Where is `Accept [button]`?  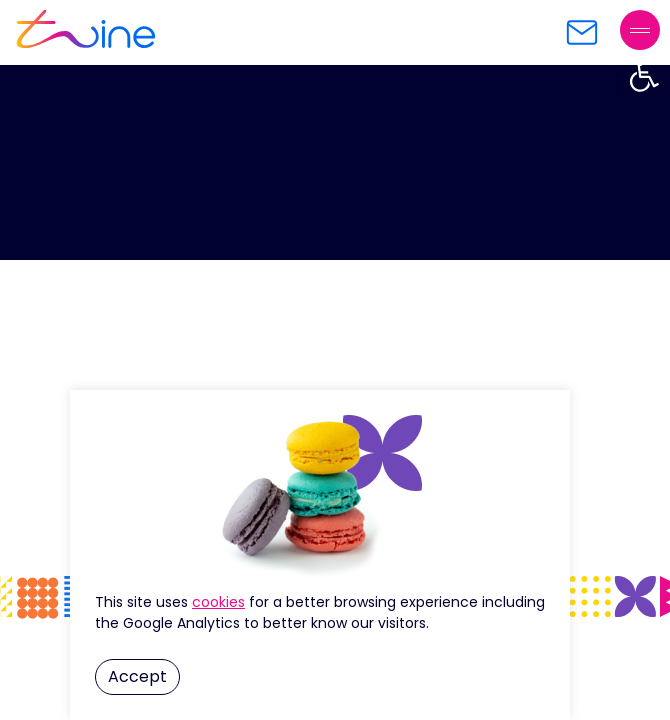 Accept [button] is located at coordinates (137, 676).